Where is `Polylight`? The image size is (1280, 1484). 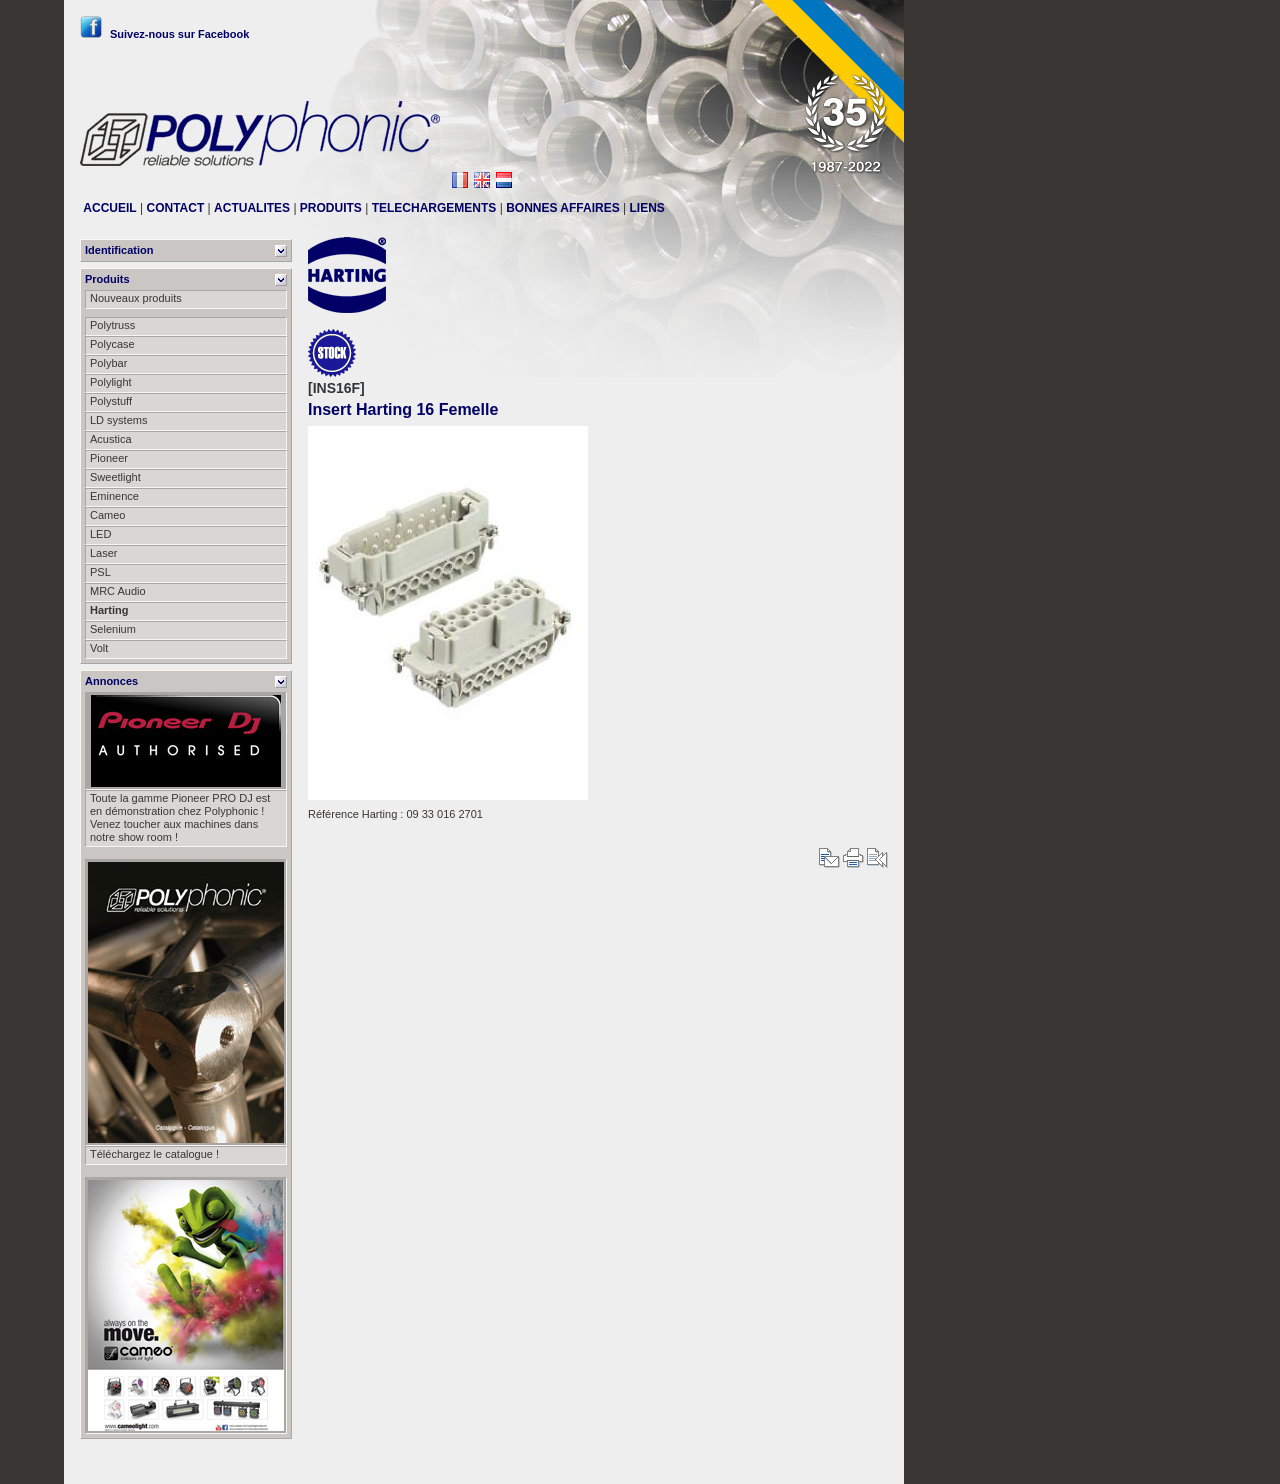
Polylight is located at coordinates (111, 382).